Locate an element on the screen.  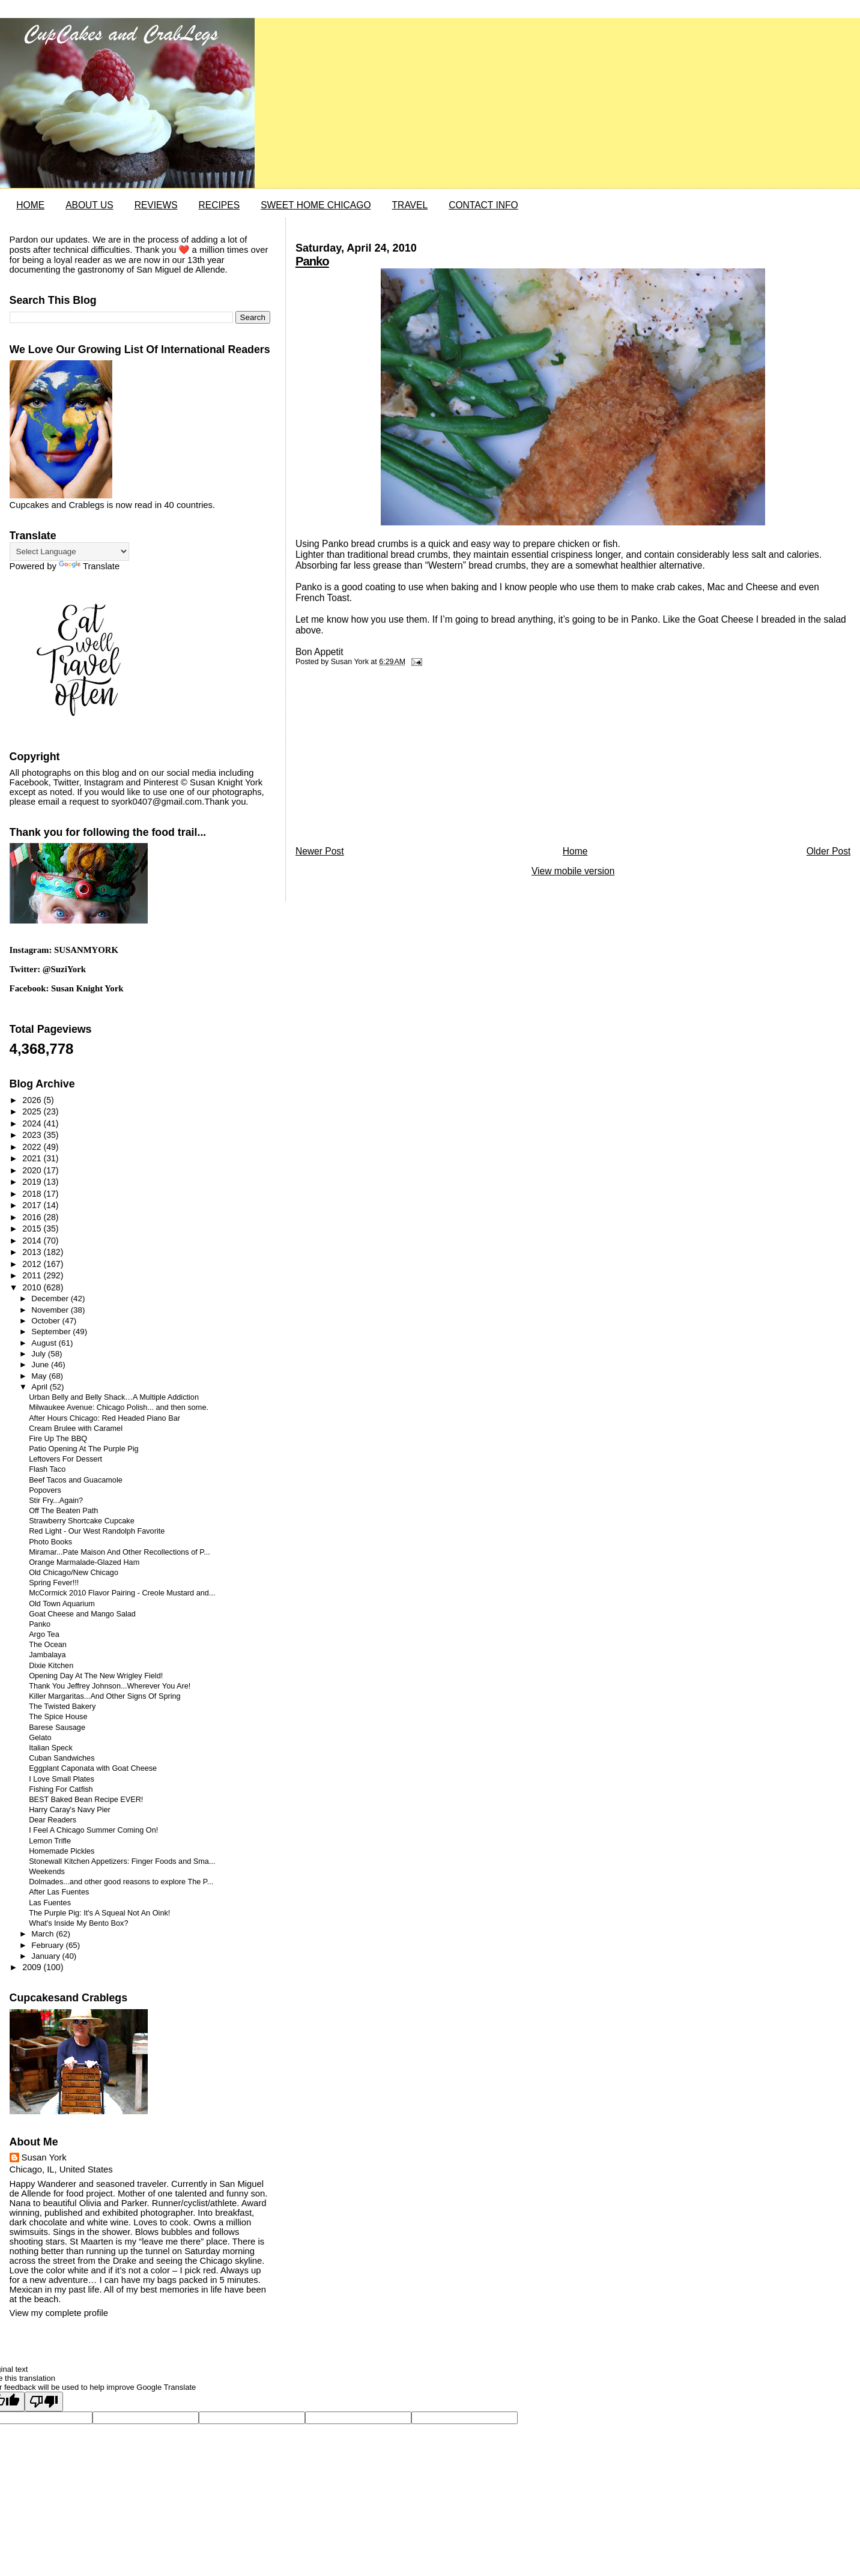
2014 is located at coordinates (32, 1240).